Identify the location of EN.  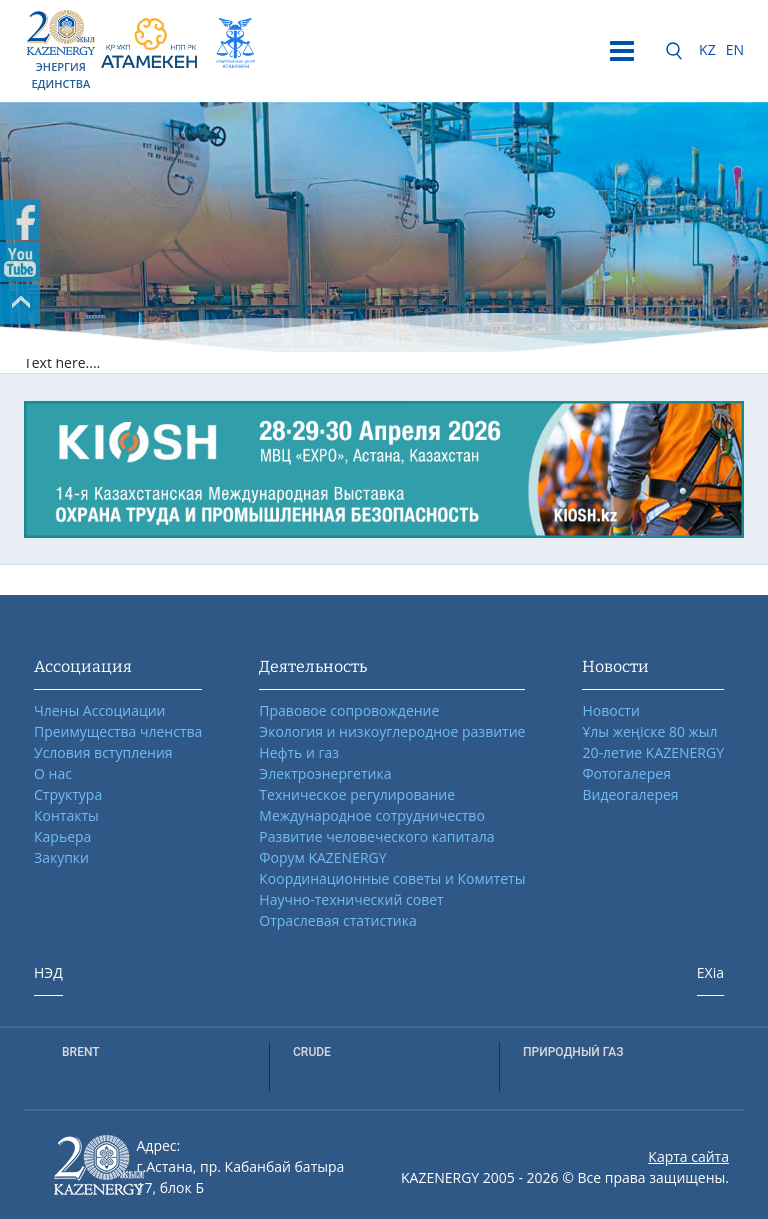
(735, 49).